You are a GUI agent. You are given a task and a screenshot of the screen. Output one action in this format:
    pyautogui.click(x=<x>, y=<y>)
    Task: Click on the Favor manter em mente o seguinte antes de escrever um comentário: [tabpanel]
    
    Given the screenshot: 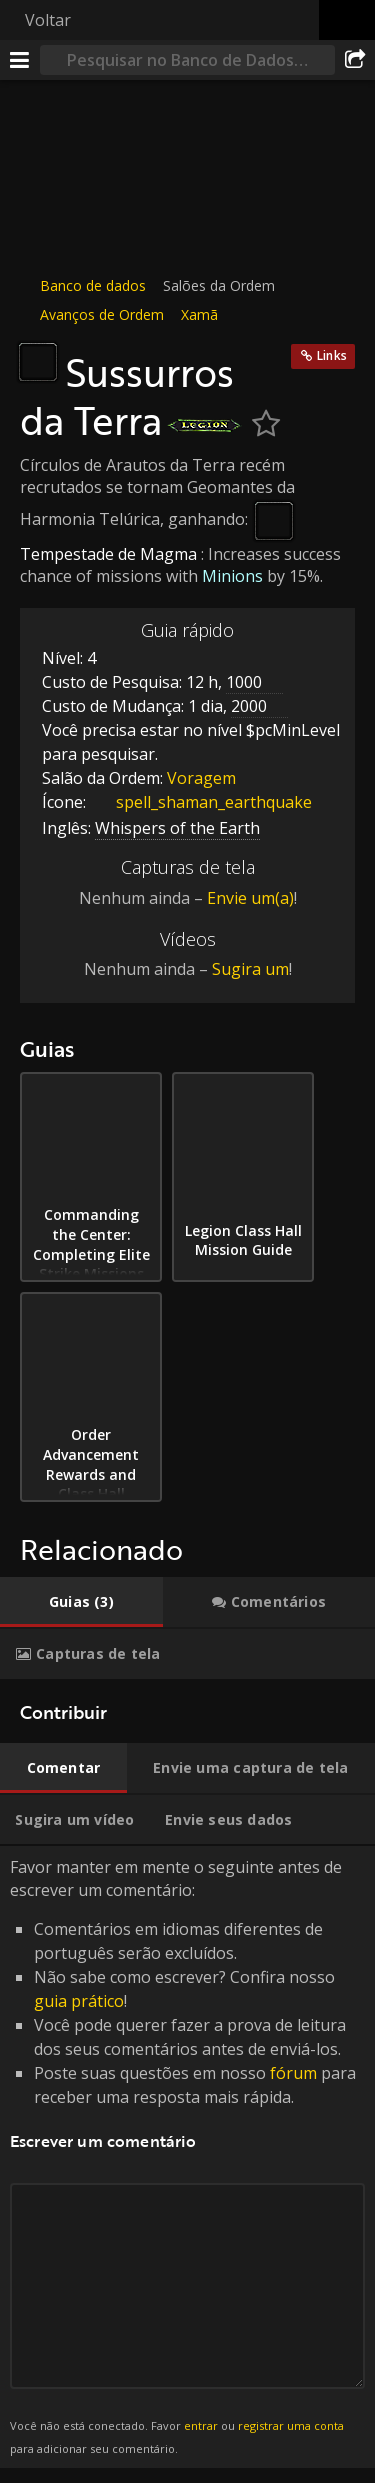 What is the action you would take?
    pyautogui.click(x=187, y=2157)
    